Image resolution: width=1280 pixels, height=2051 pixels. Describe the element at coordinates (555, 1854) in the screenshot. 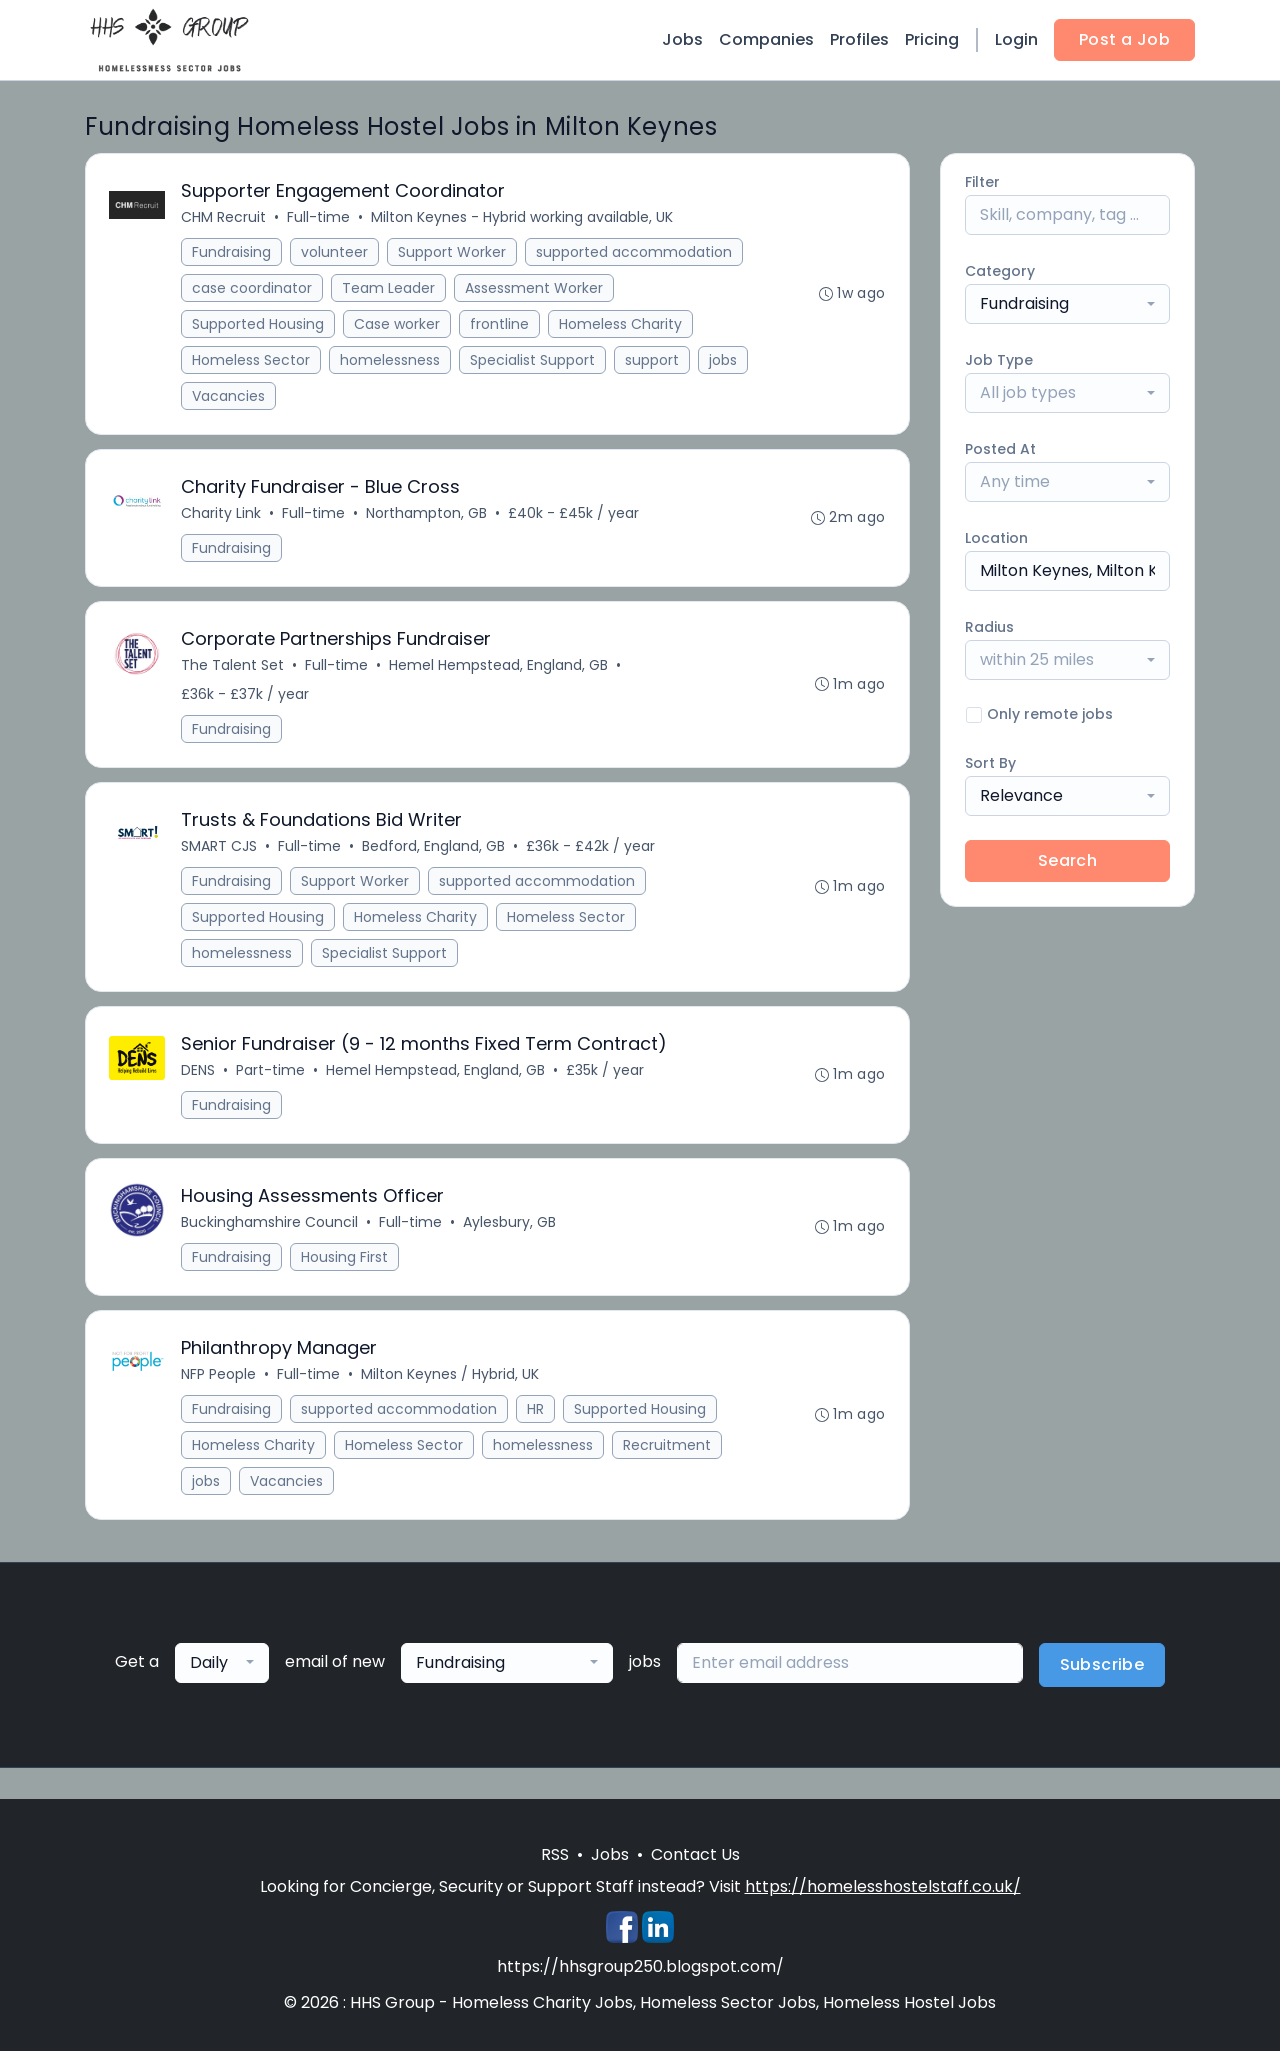

I see `RSS` at that location.